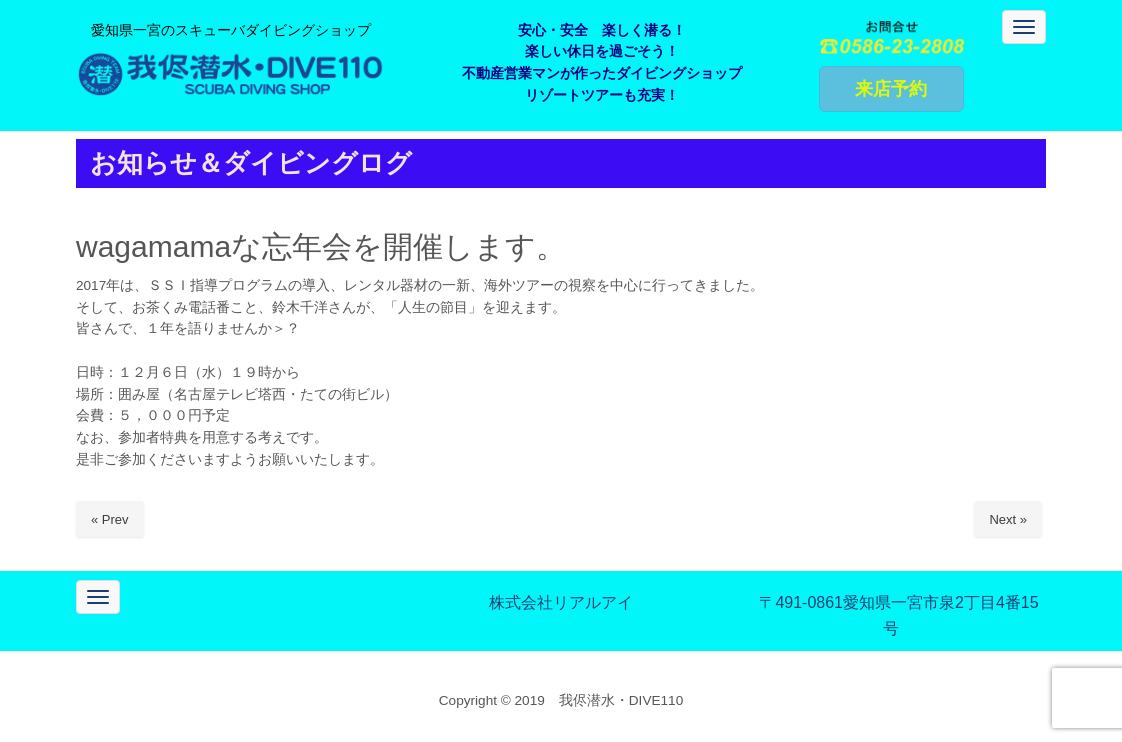 Image resolution: width=1122 pixels, height=742 pixels. I want to click on 来店予約, so click(891, 89).